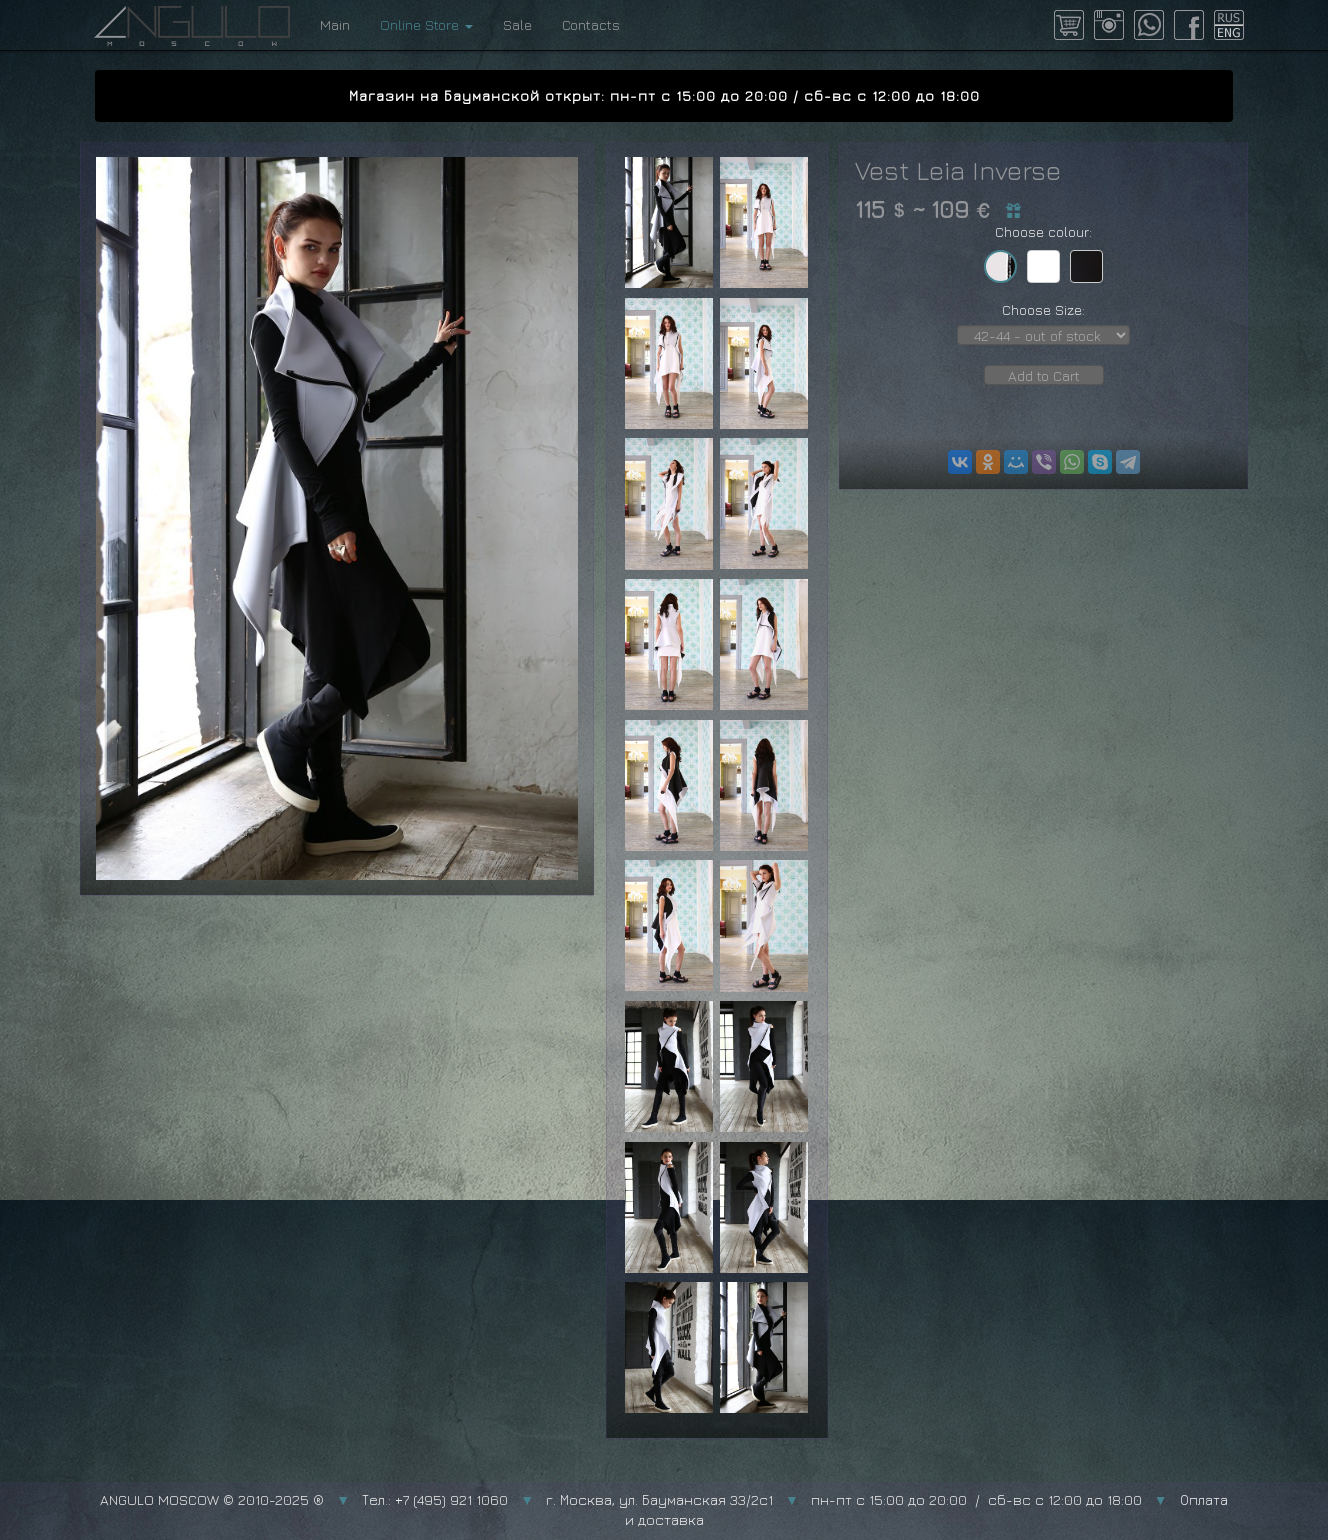  What do you see at coordinates (426, 24) in the screenshot?
I see `Online Store` at bounding box center [426, 24].